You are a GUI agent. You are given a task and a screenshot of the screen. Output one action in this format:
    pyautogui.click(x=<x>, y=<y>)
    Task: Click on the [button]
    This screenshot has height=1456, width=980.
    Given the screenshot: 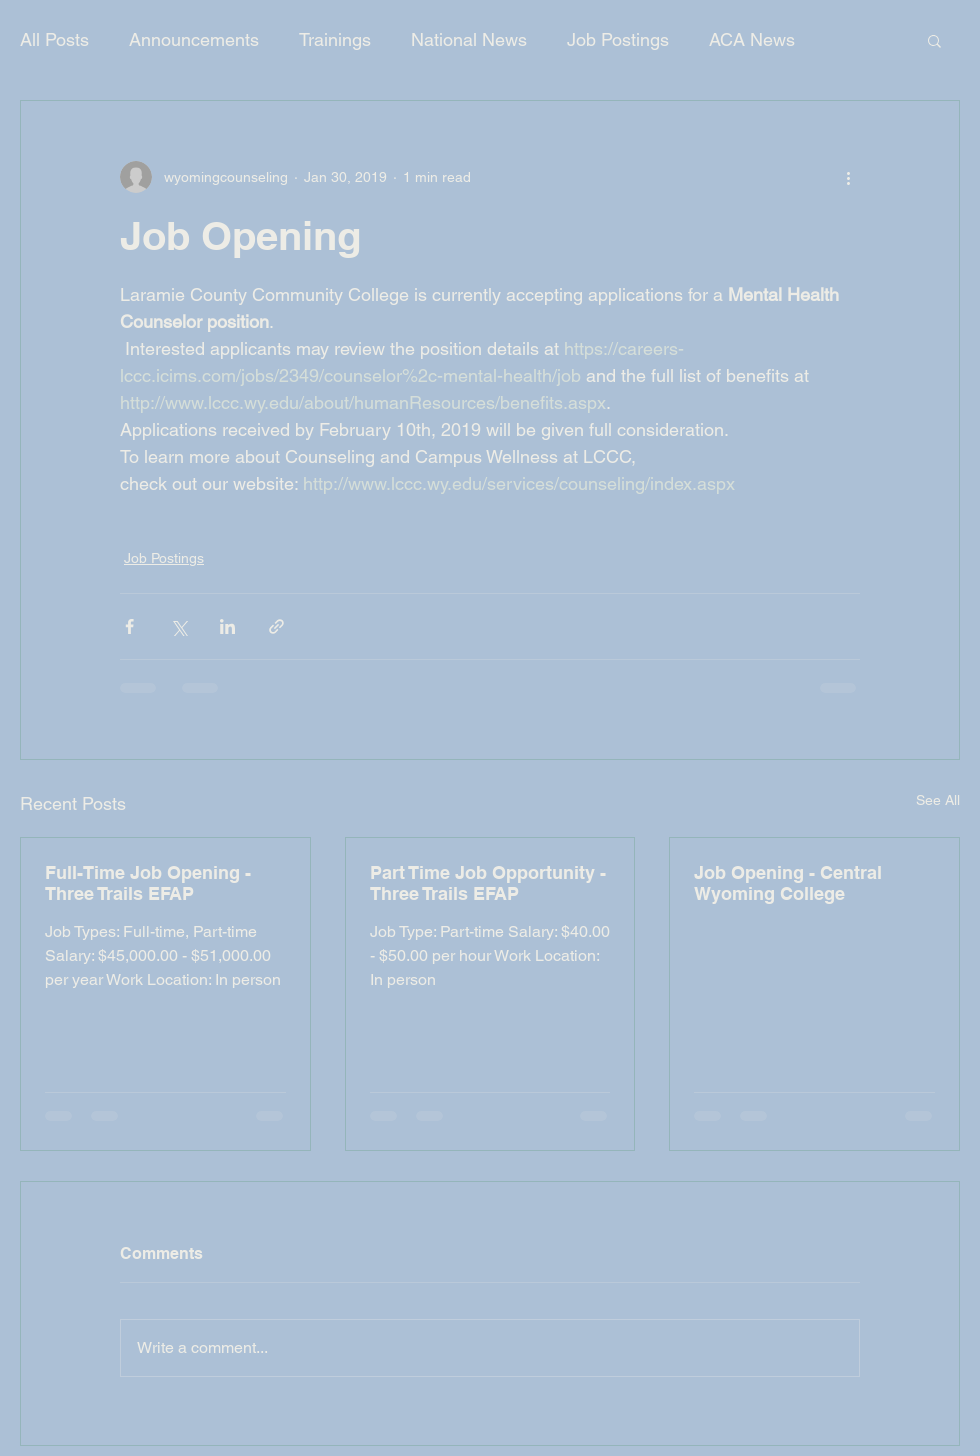 What is the action you would take?
    pyautogui.click(x=934, y=40)
    